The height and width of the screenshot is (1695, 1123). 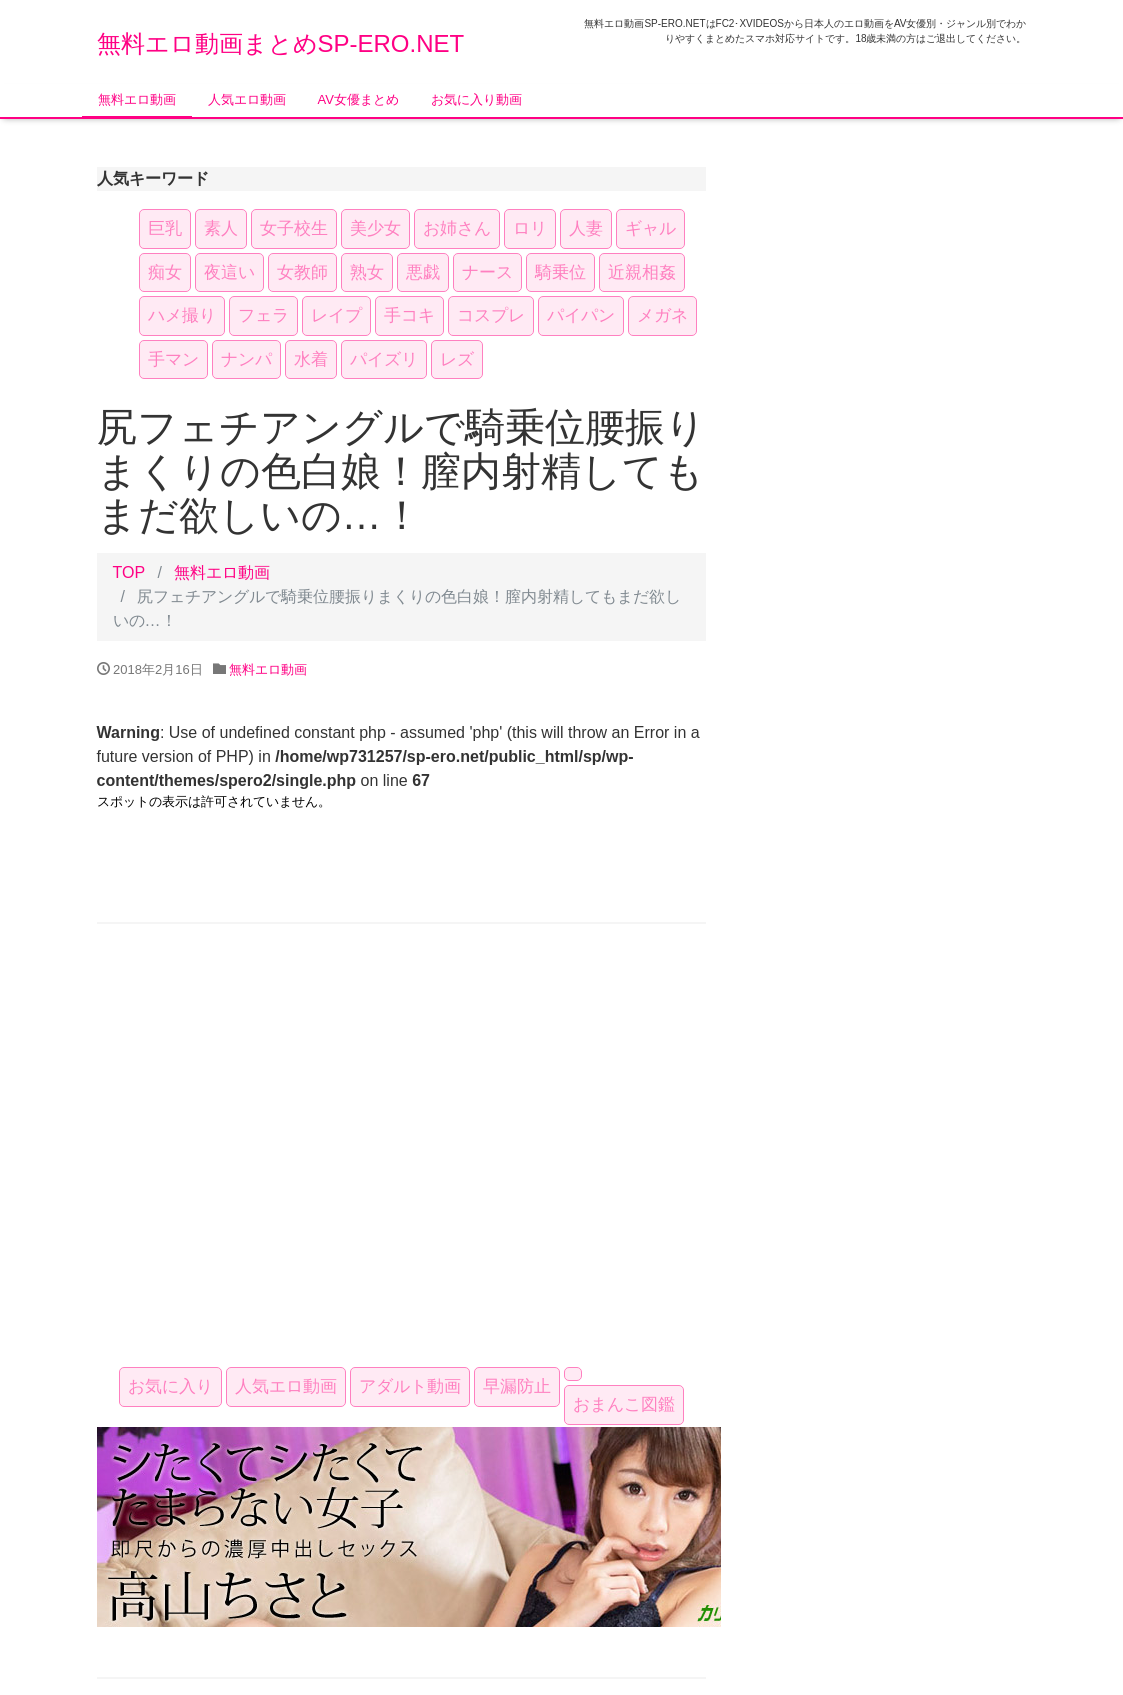 I want to click on 女教師, so click(x=302, y=272).